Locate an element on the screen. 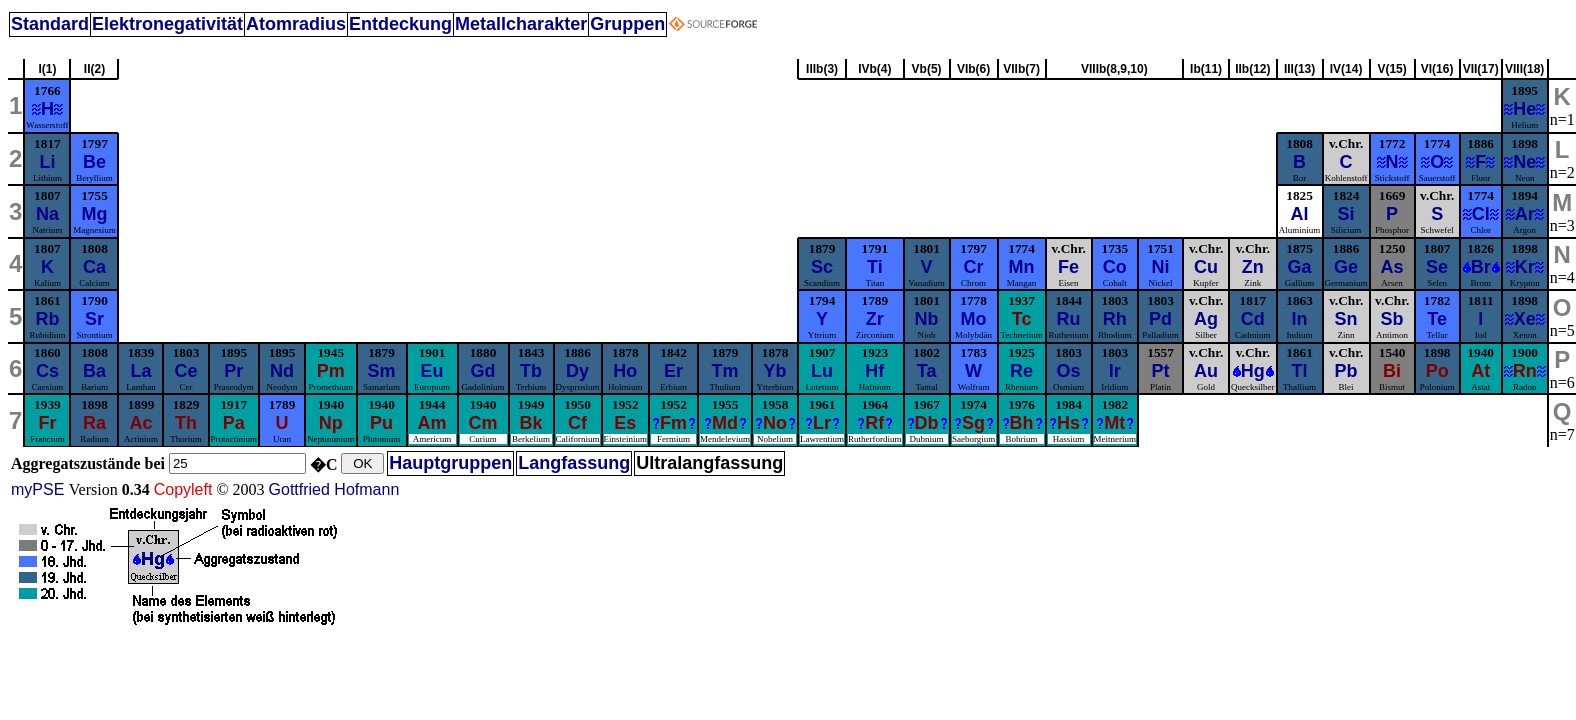  Ba is located at coordinates (94, 371).